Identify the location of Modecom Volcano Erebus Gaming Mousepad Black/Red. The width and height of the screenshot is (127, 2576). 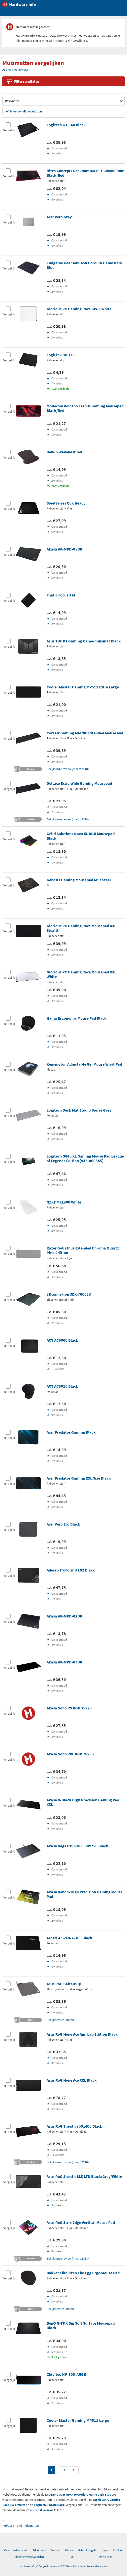
(85, 408).